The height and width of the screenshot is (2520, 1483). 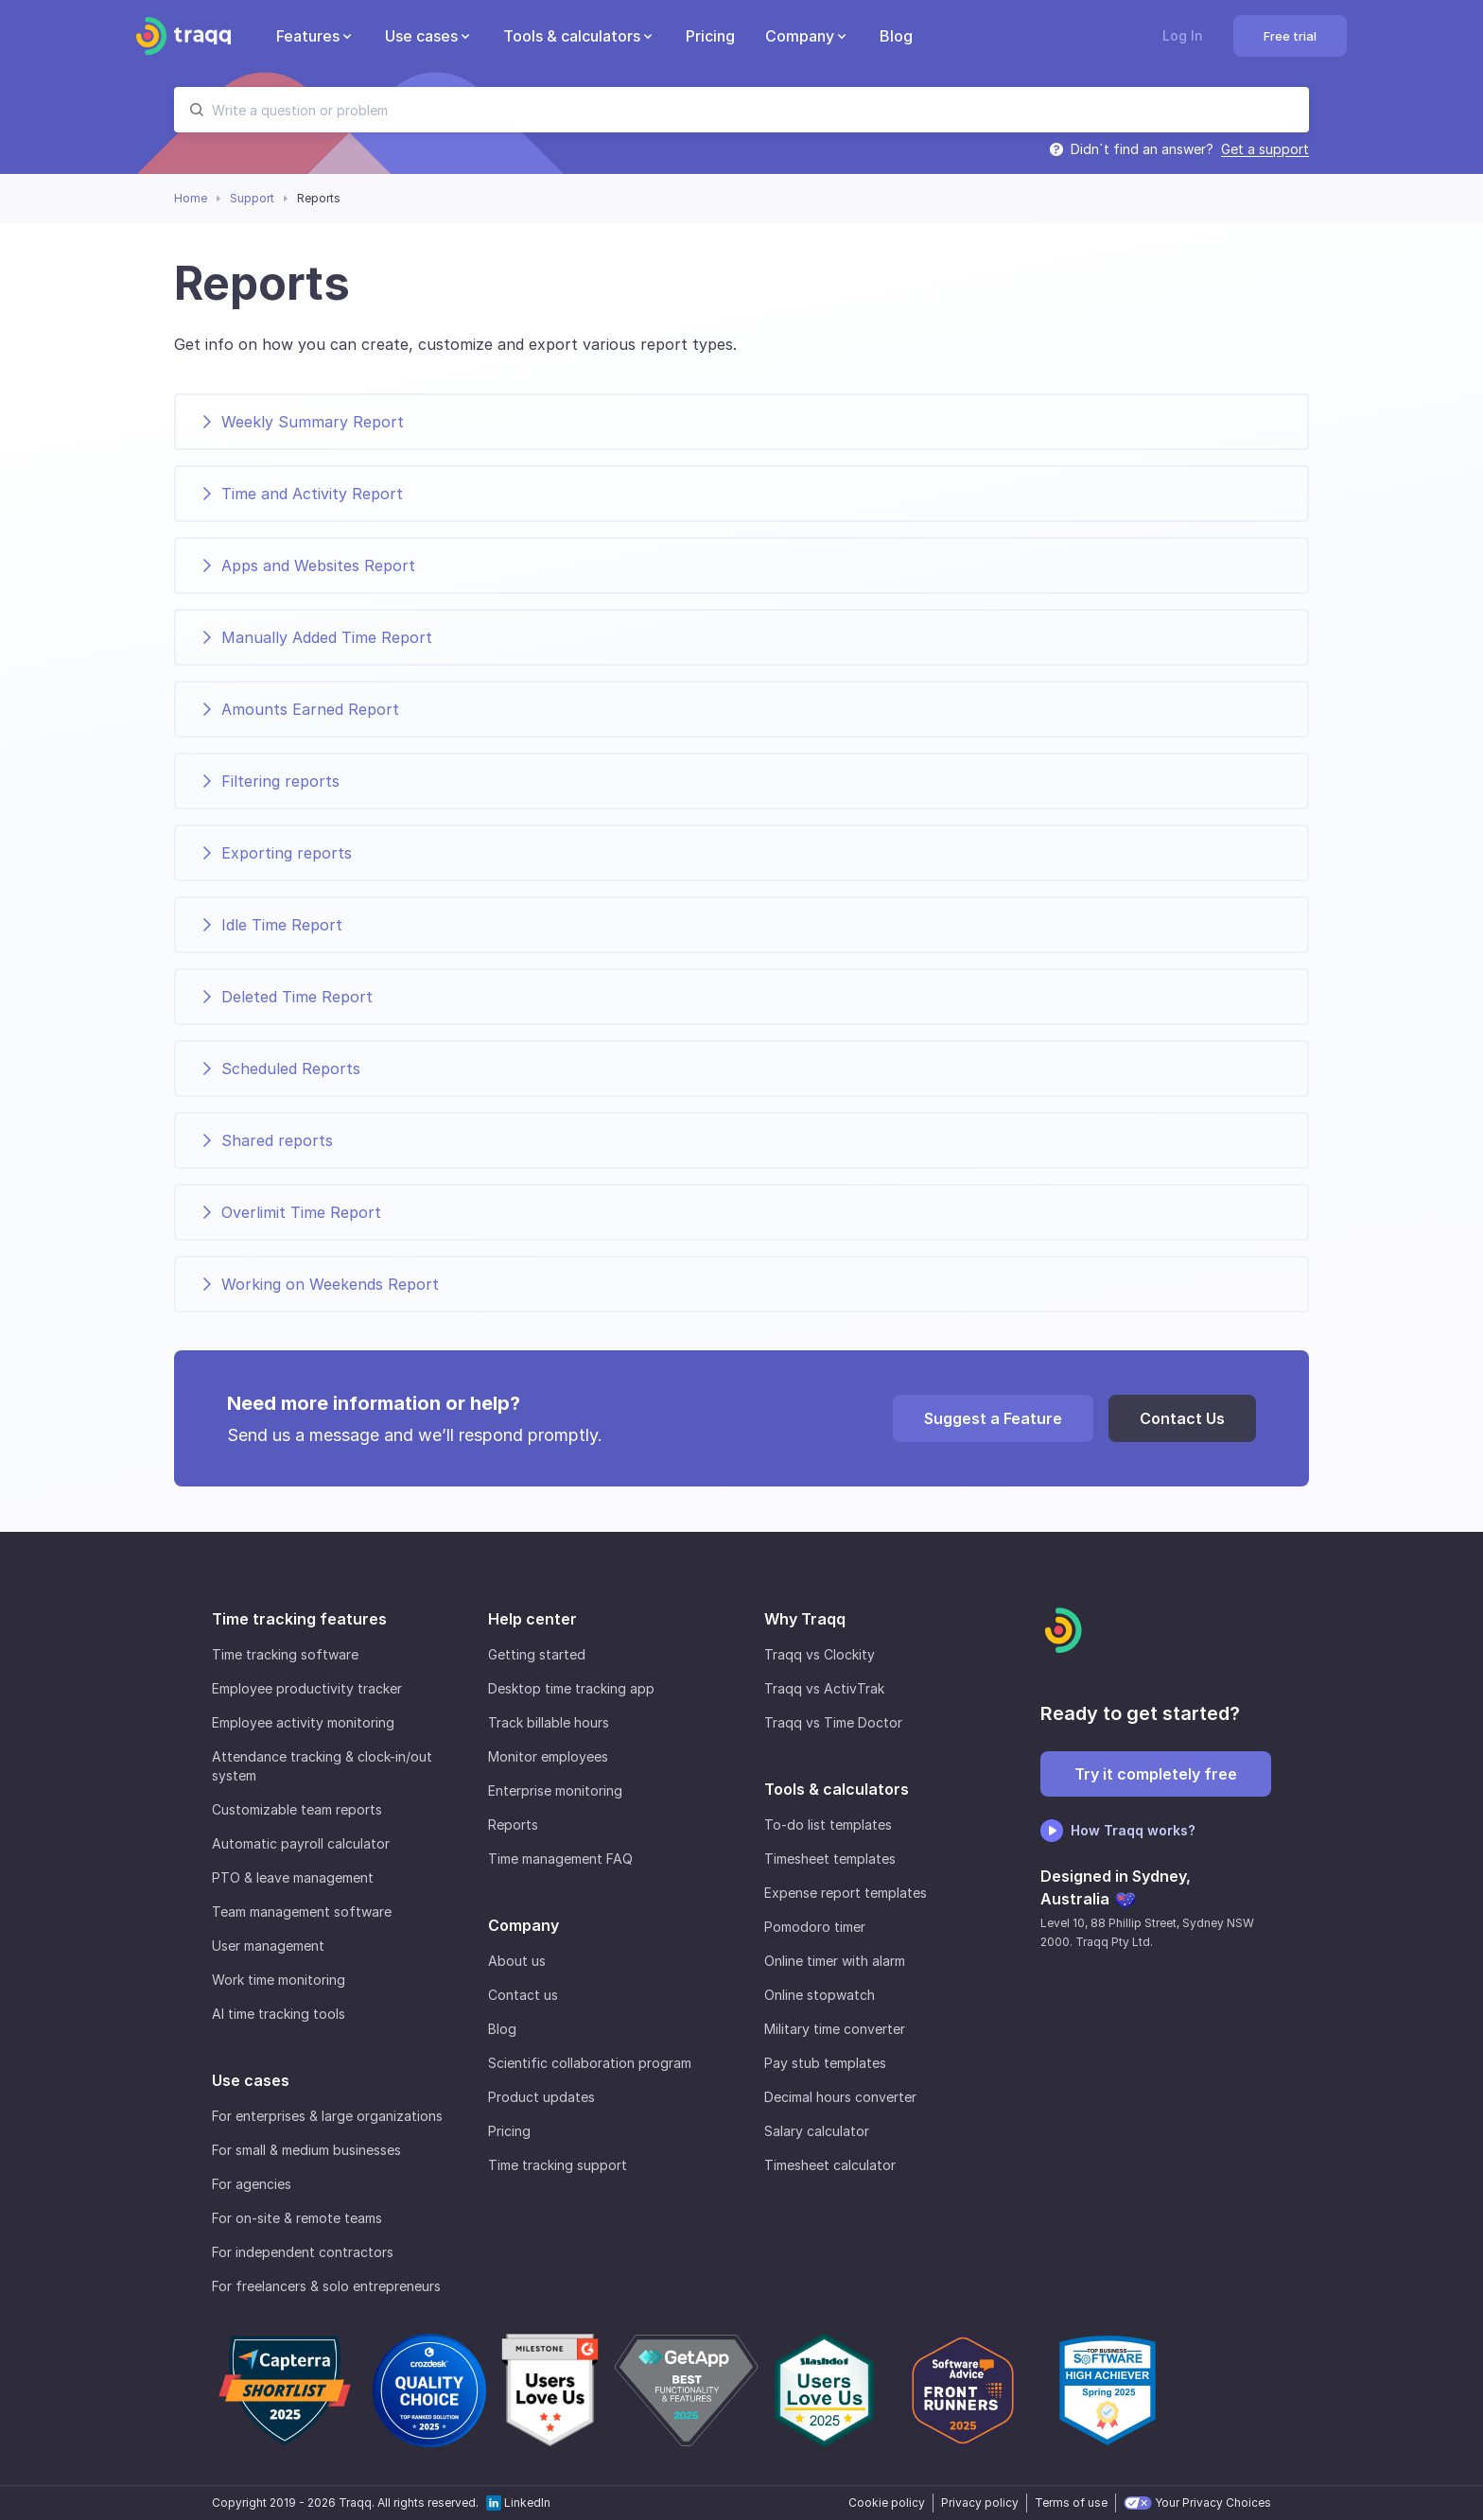 I want to click on Military time converter, so click(x=834, y=2029).